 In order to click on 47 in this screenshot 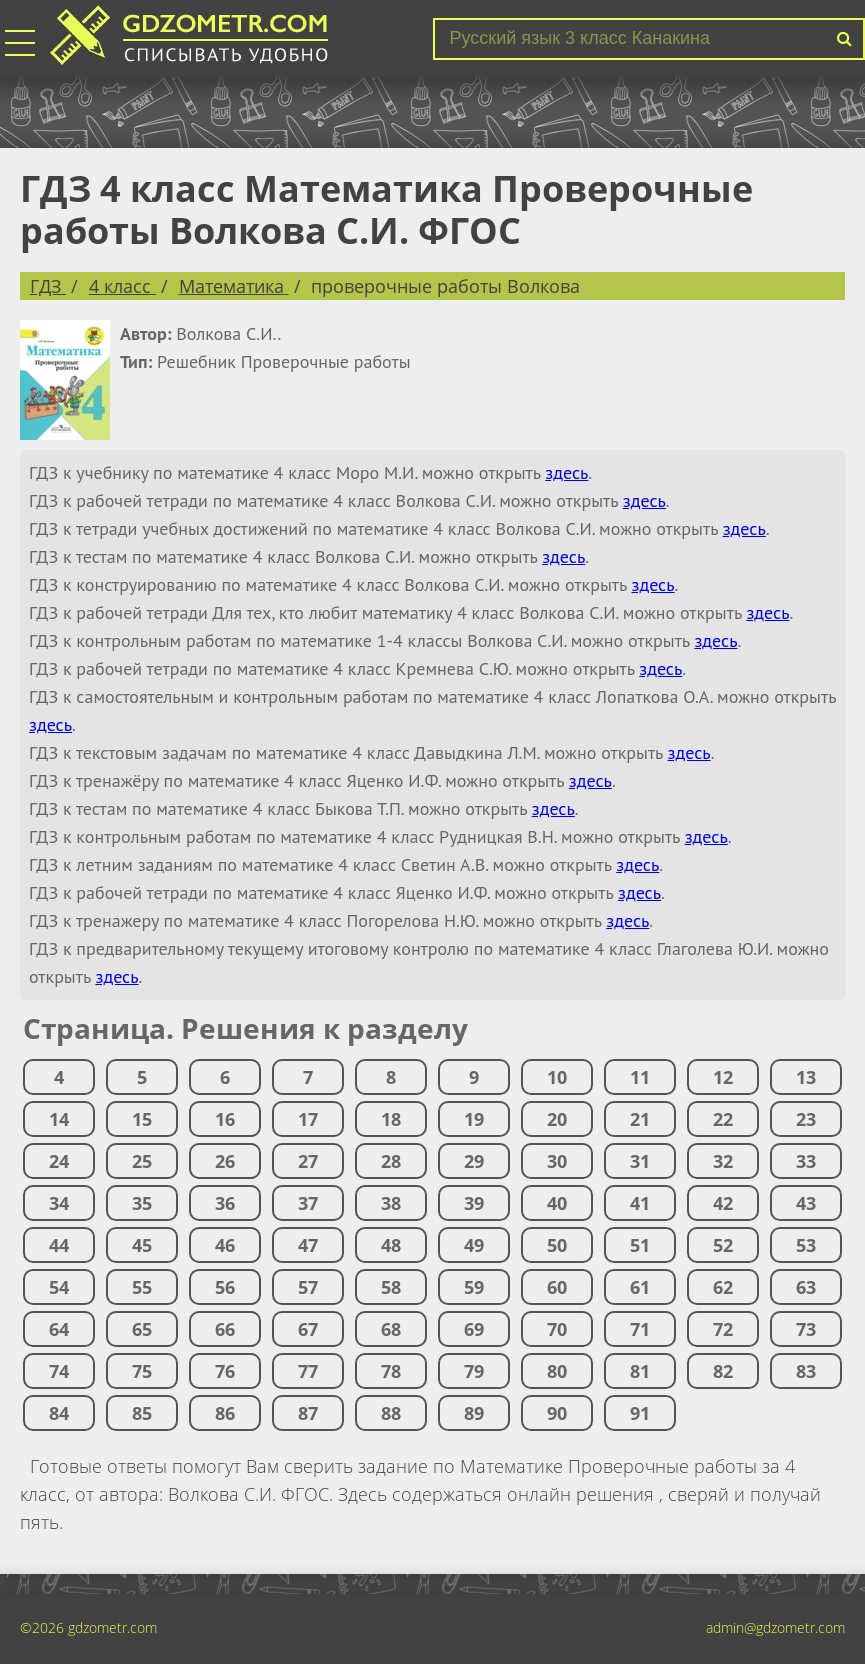, I will do `click(308, 1245)`.